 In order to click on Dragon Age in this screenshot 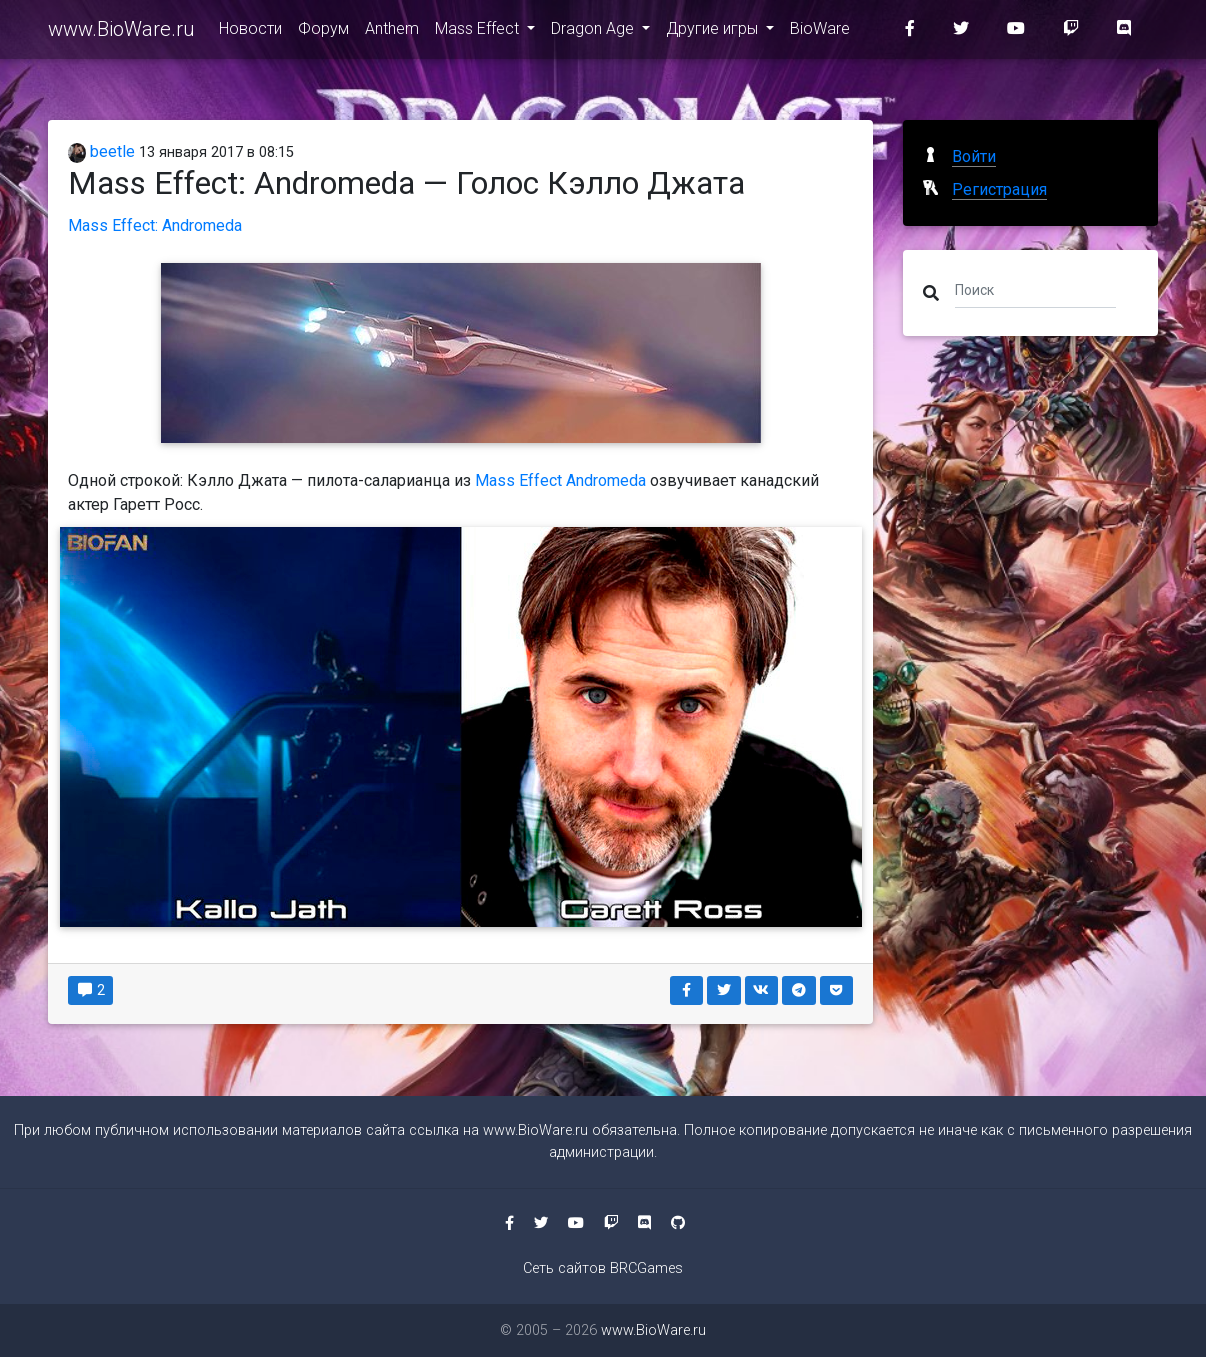, I will do `click(594, 31)`.